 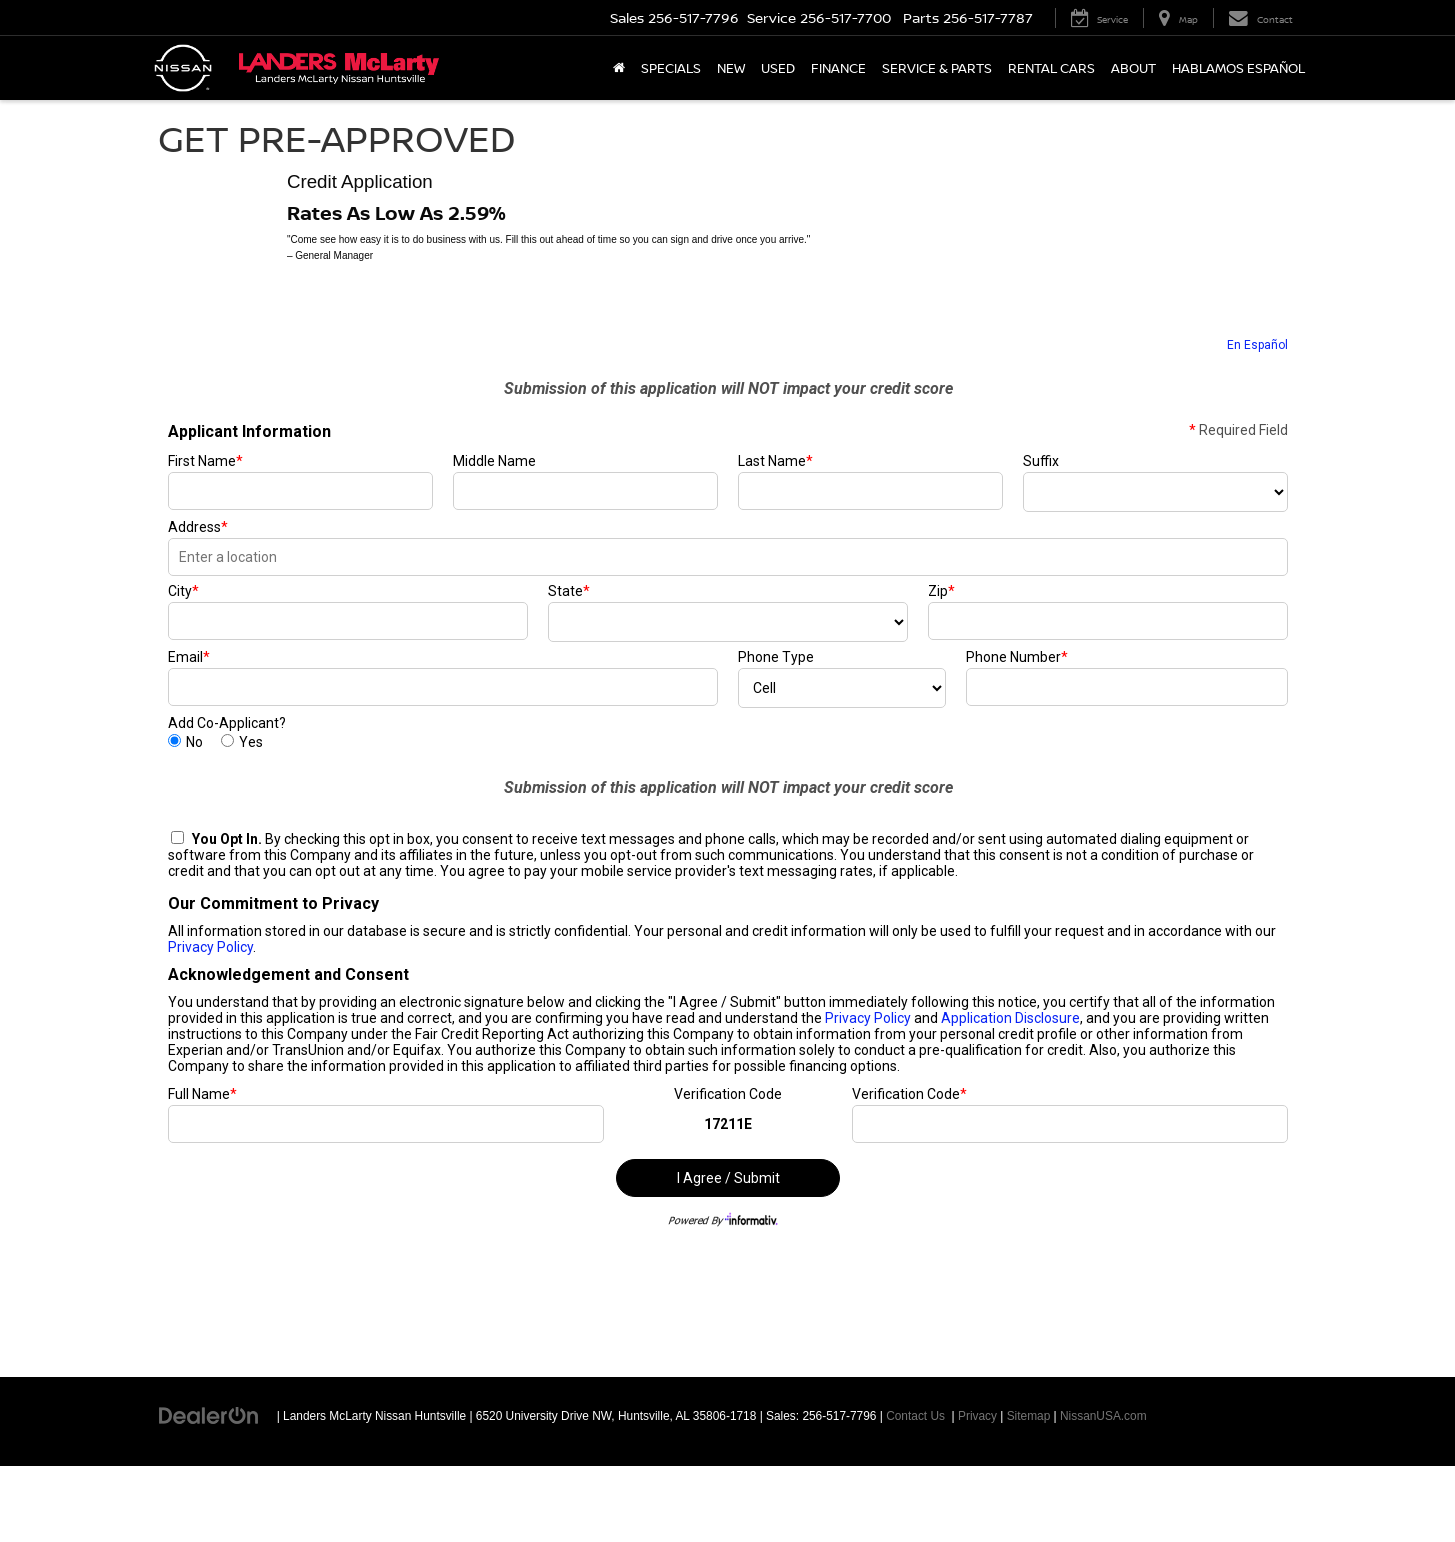 I want to click on Rental Cars, so click(x=1051, y=68).